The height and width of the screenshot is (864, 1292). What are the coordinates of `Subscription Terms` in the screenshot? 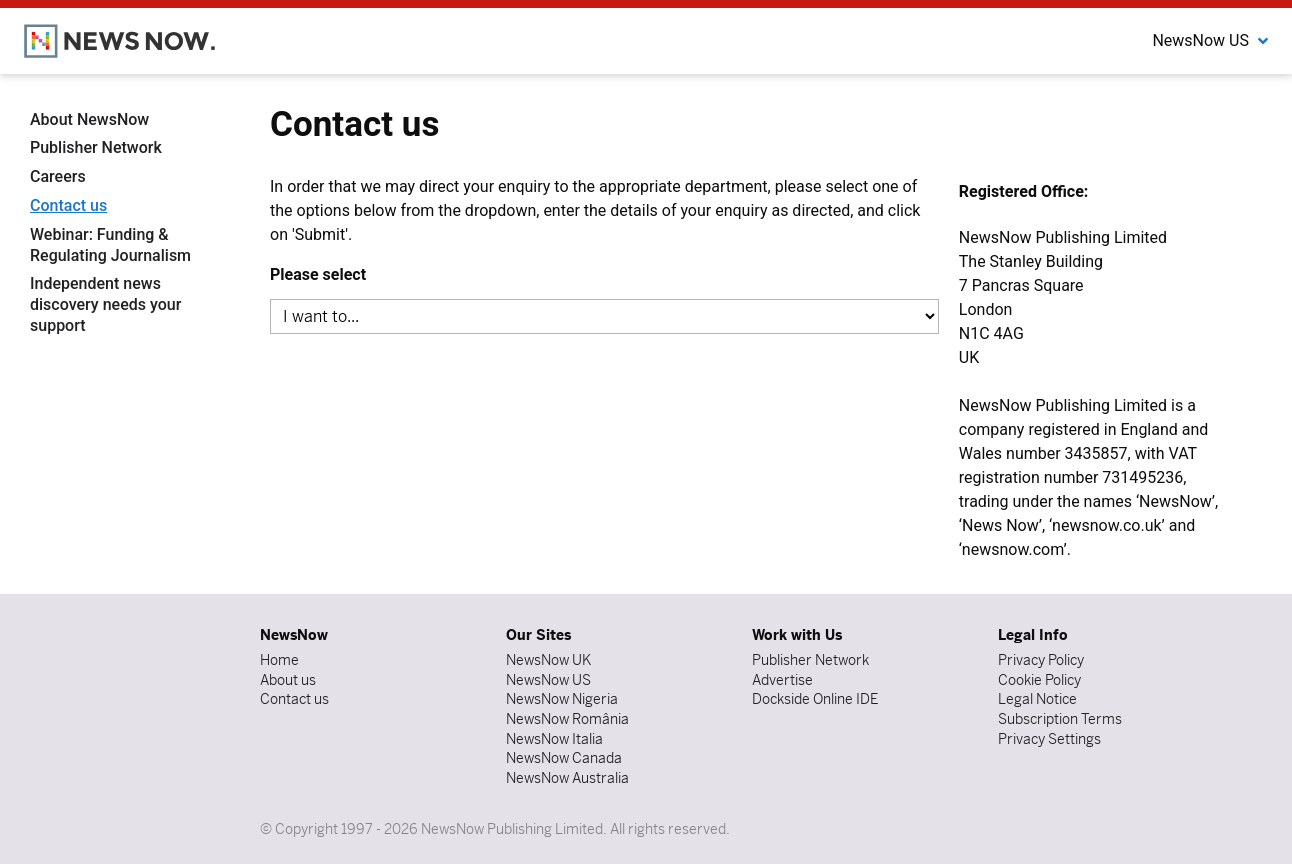 It's located at (1060, 719).